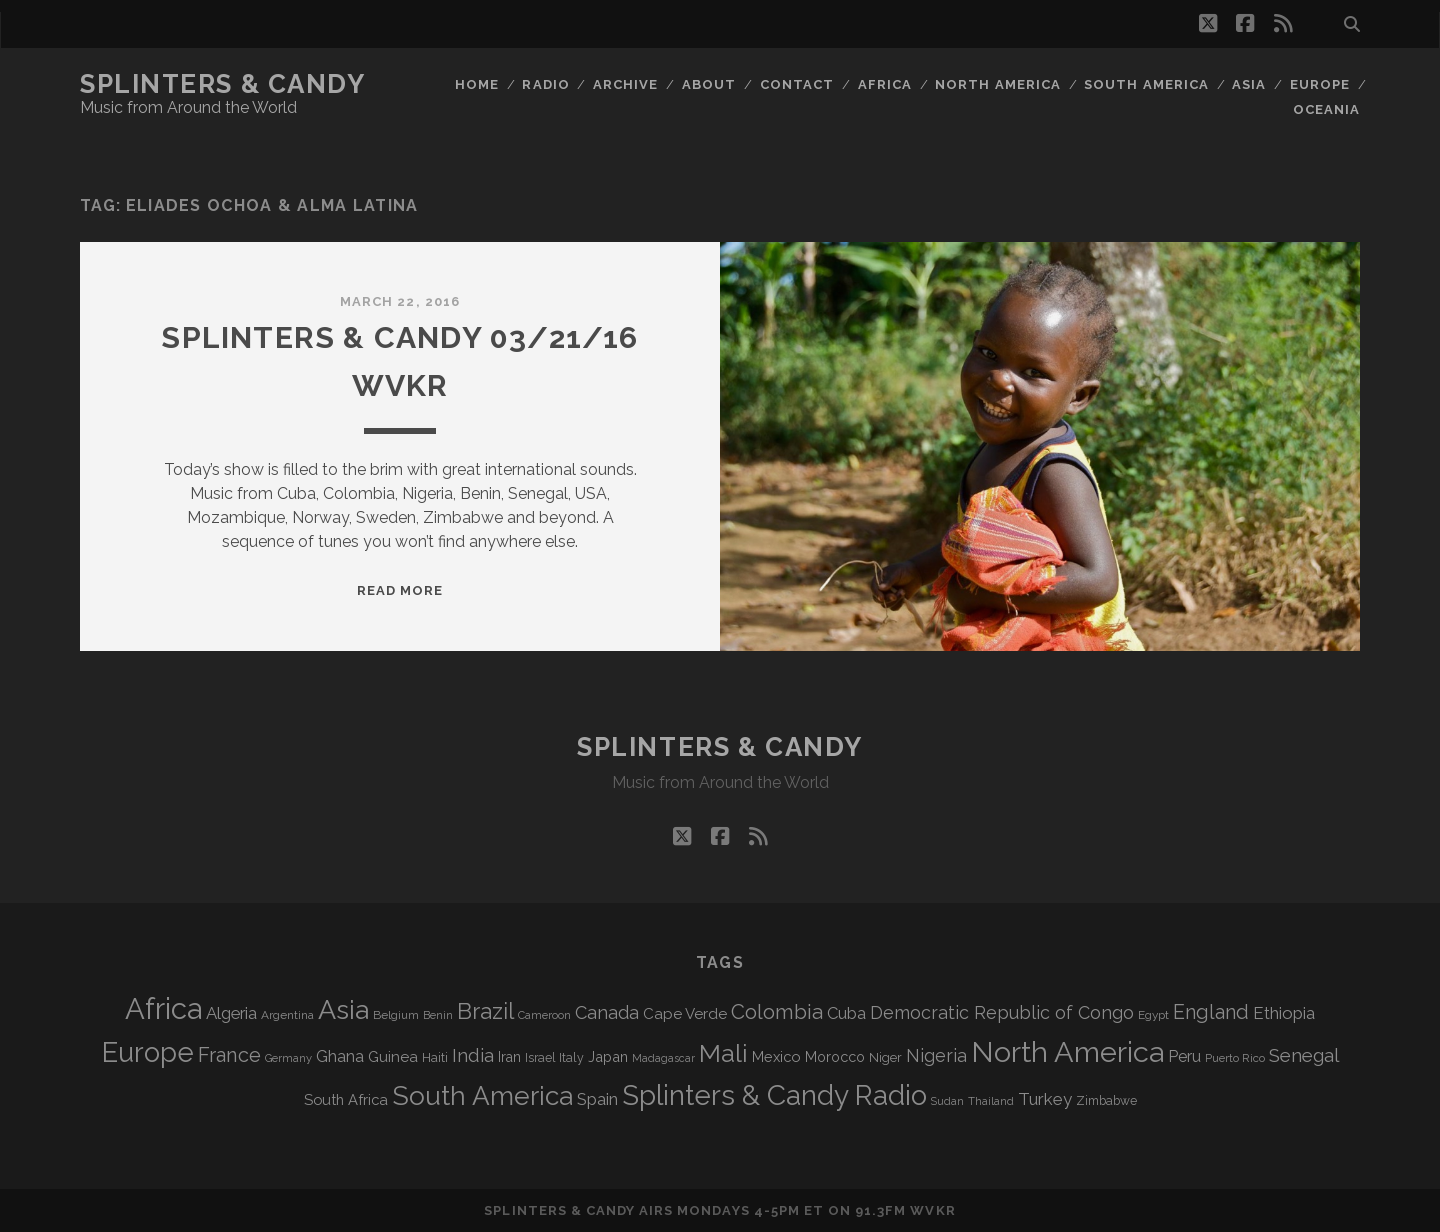 The image size is (1440, 1232). What do you see at coordinates (477, 84) in the screenshot?
I see `Home` at bounding box center [477, 84].